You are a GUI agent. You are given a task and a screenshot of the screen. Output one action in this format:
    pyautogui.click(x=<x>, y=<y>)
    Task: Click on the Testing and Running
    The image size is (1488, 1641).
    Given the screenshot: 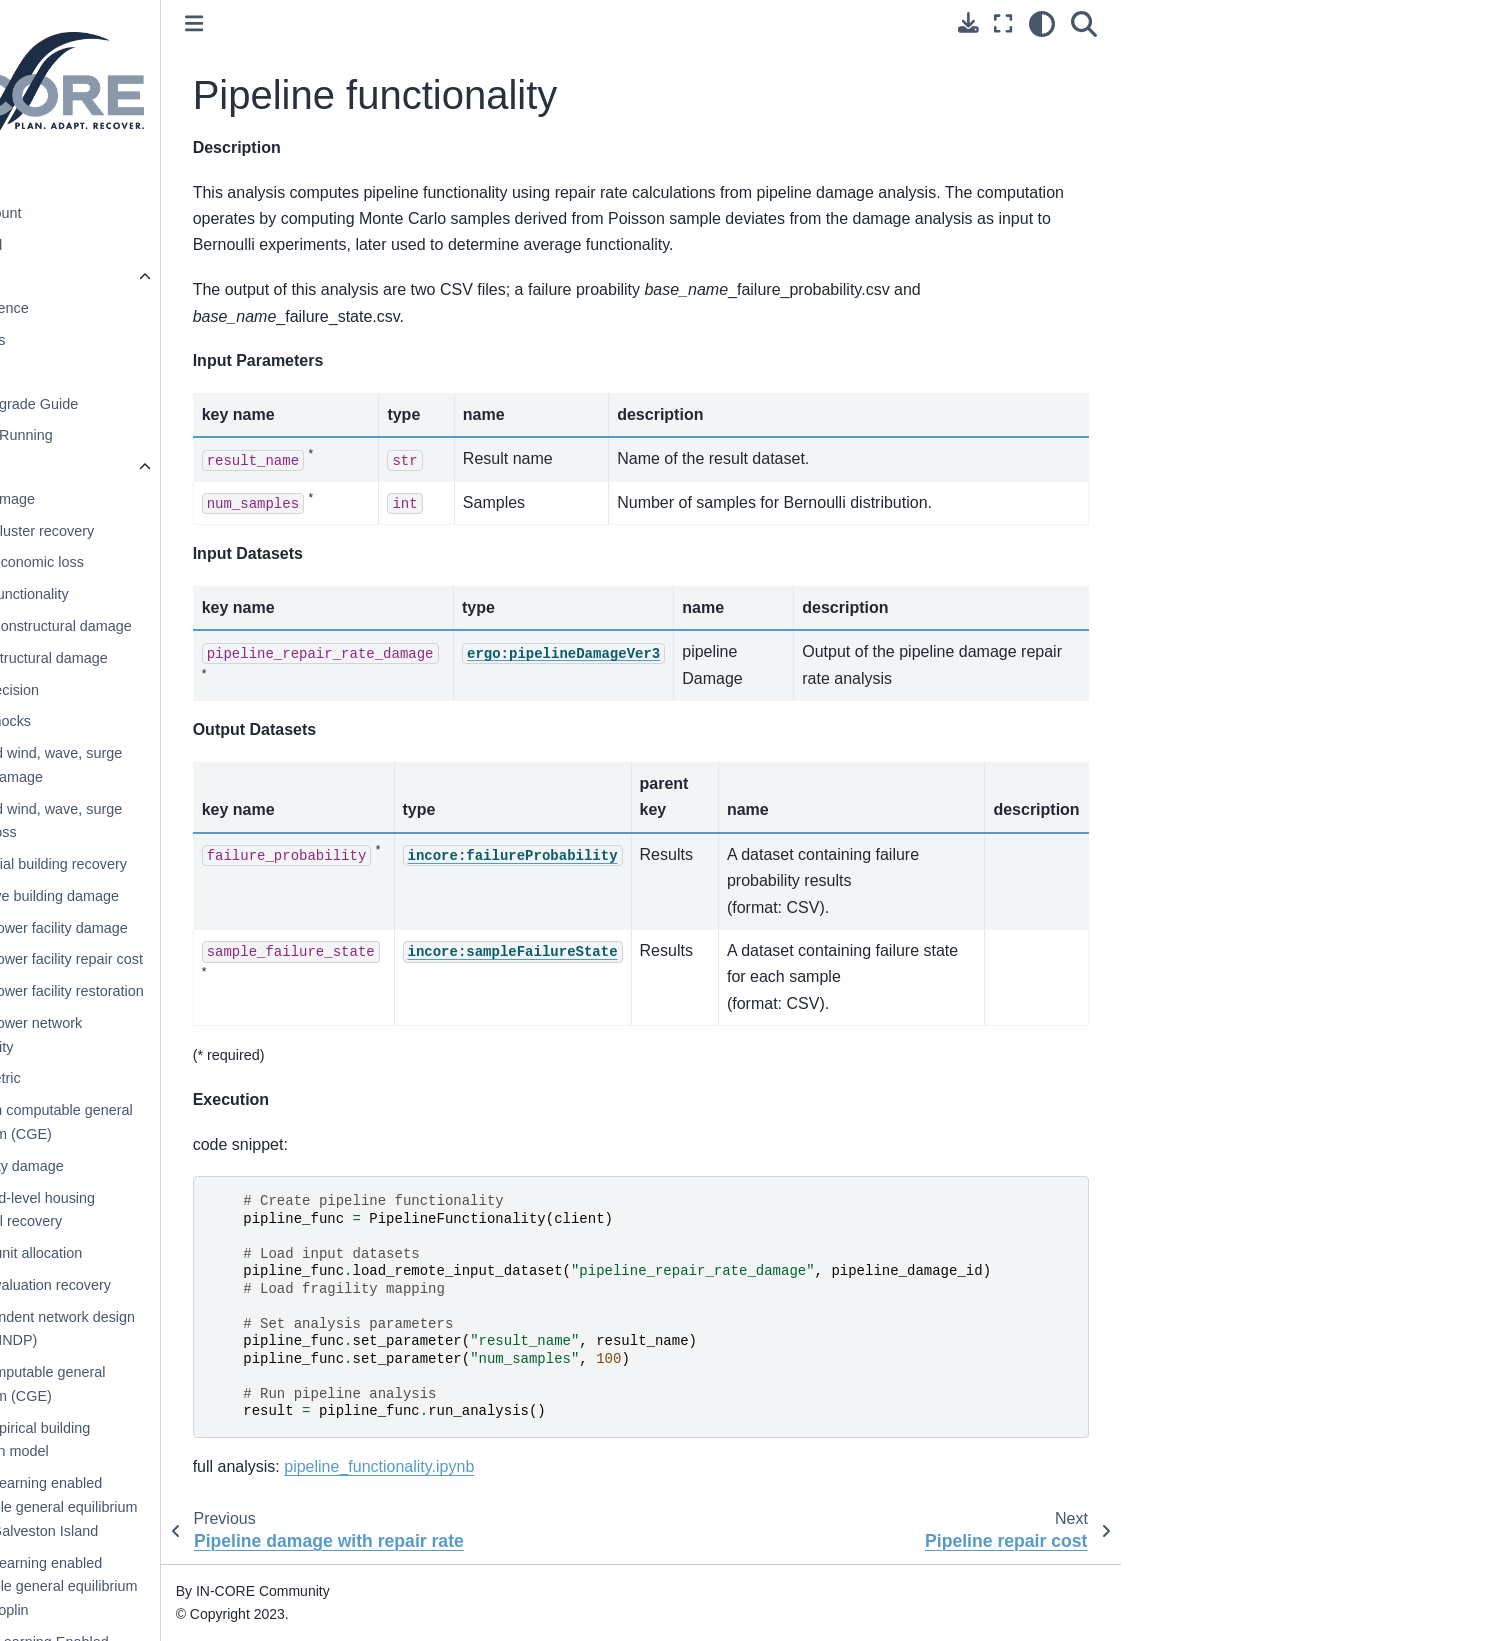 What is the action you would take?
    pyautogui.click(x=147, y=435)
    